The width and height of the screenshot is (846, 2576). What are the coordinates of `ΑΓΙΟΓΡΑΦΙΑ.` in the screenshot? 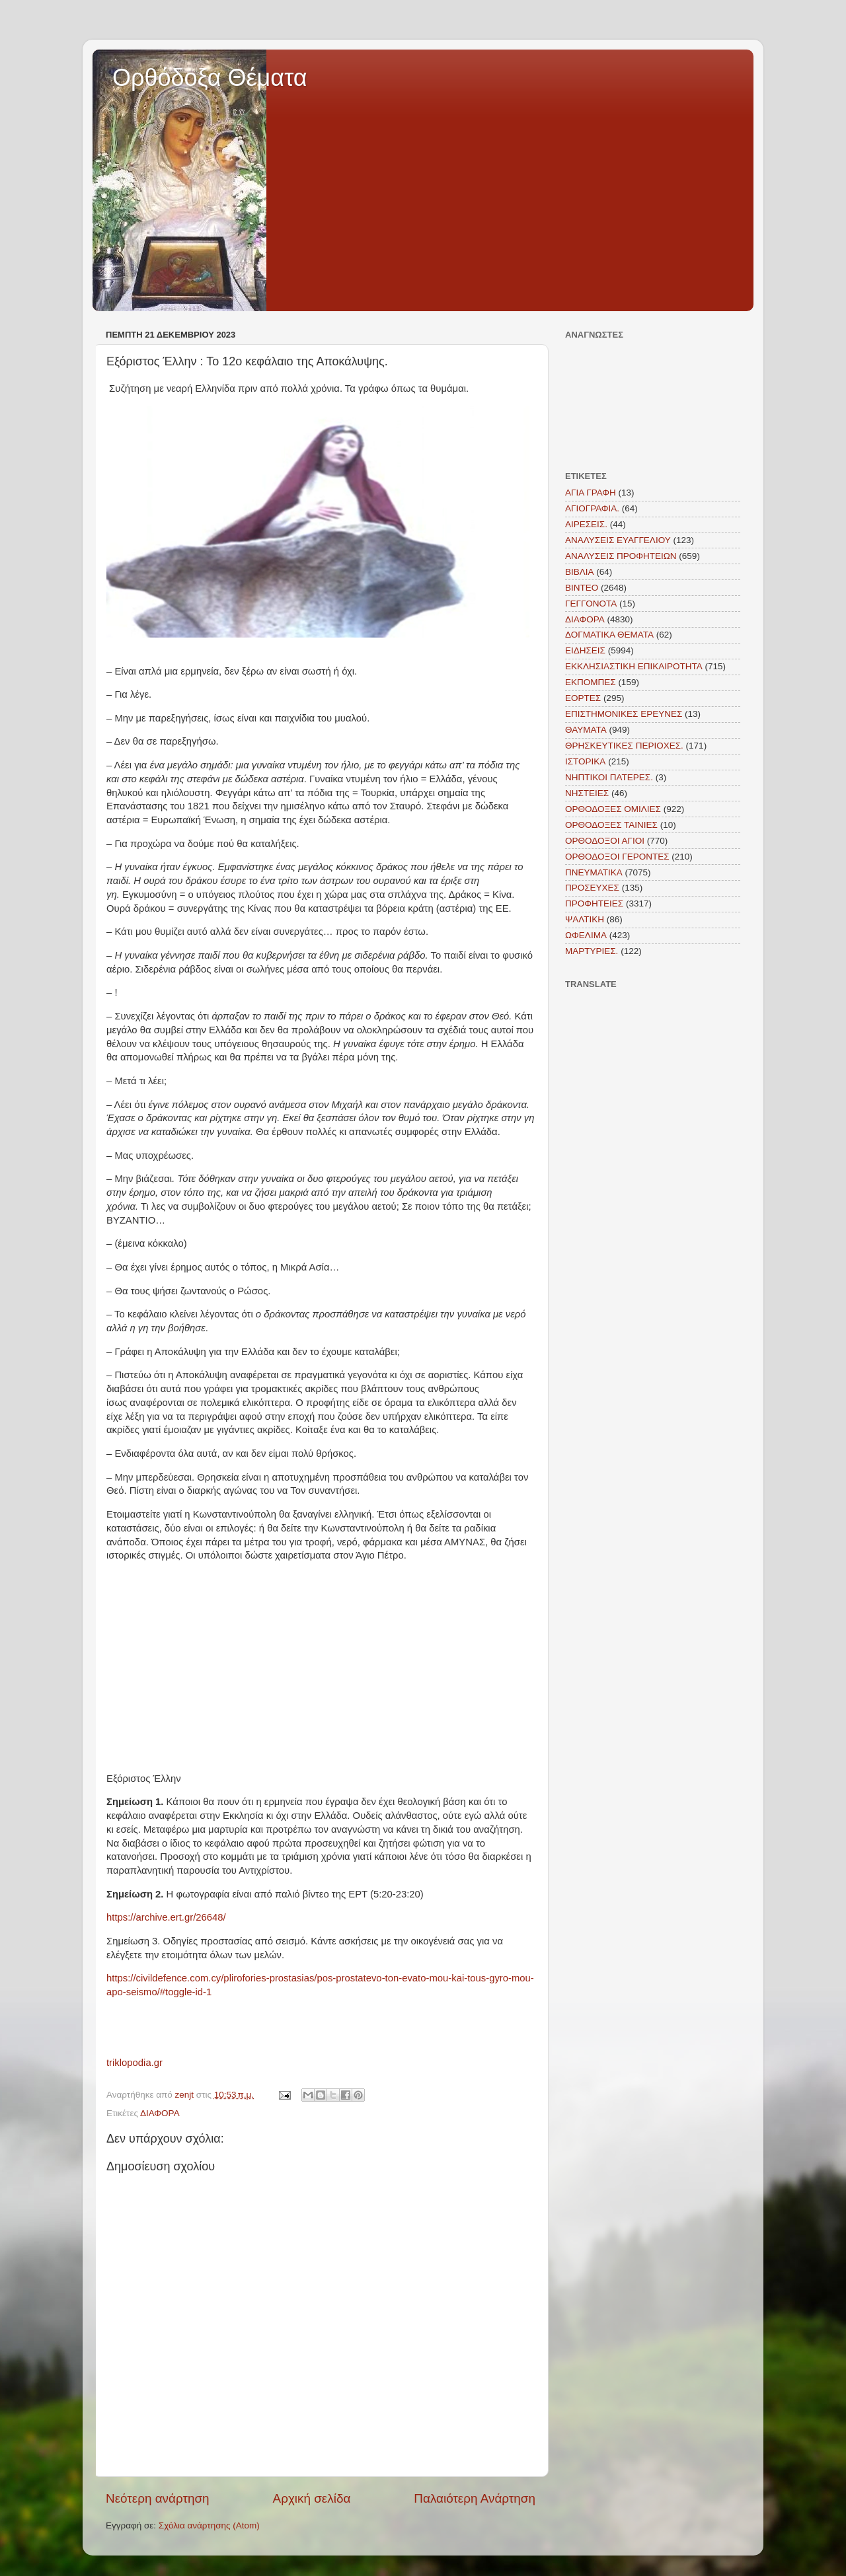 It's located at (592, 508).